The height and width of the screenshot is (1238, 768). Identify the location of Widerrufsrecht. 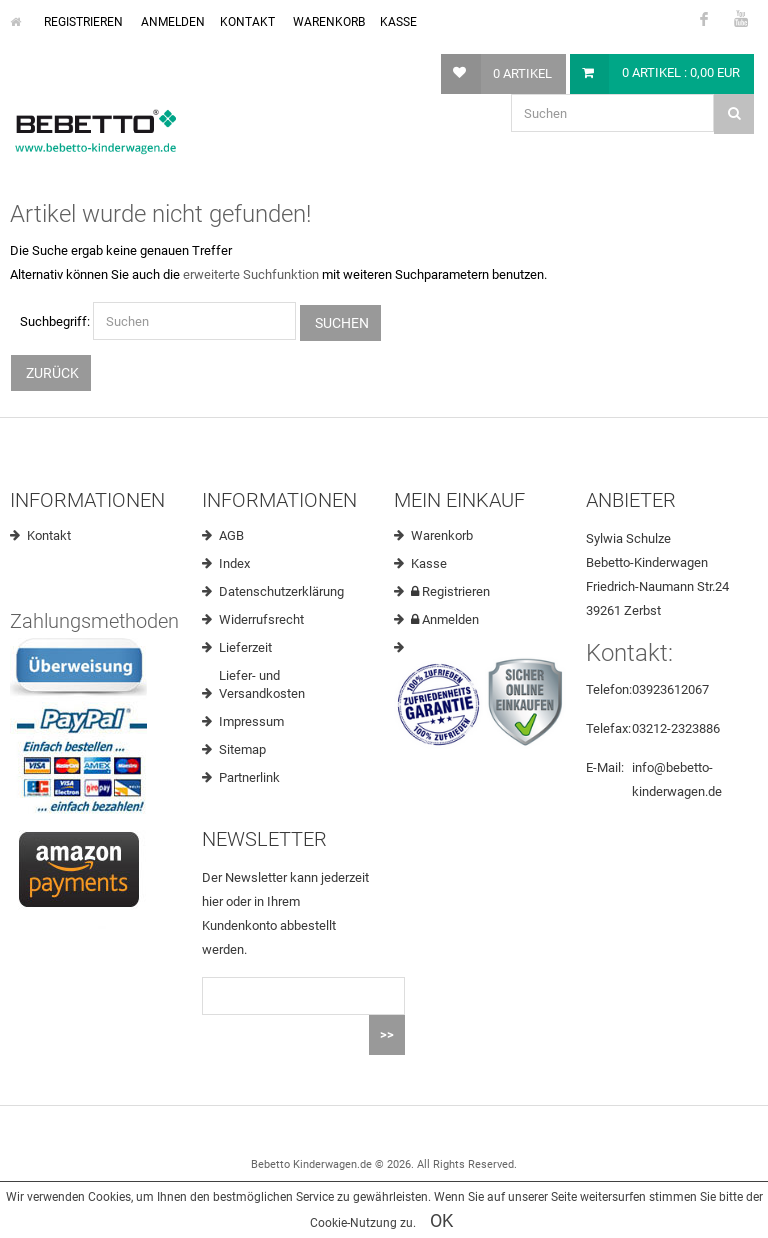
(261, 619).